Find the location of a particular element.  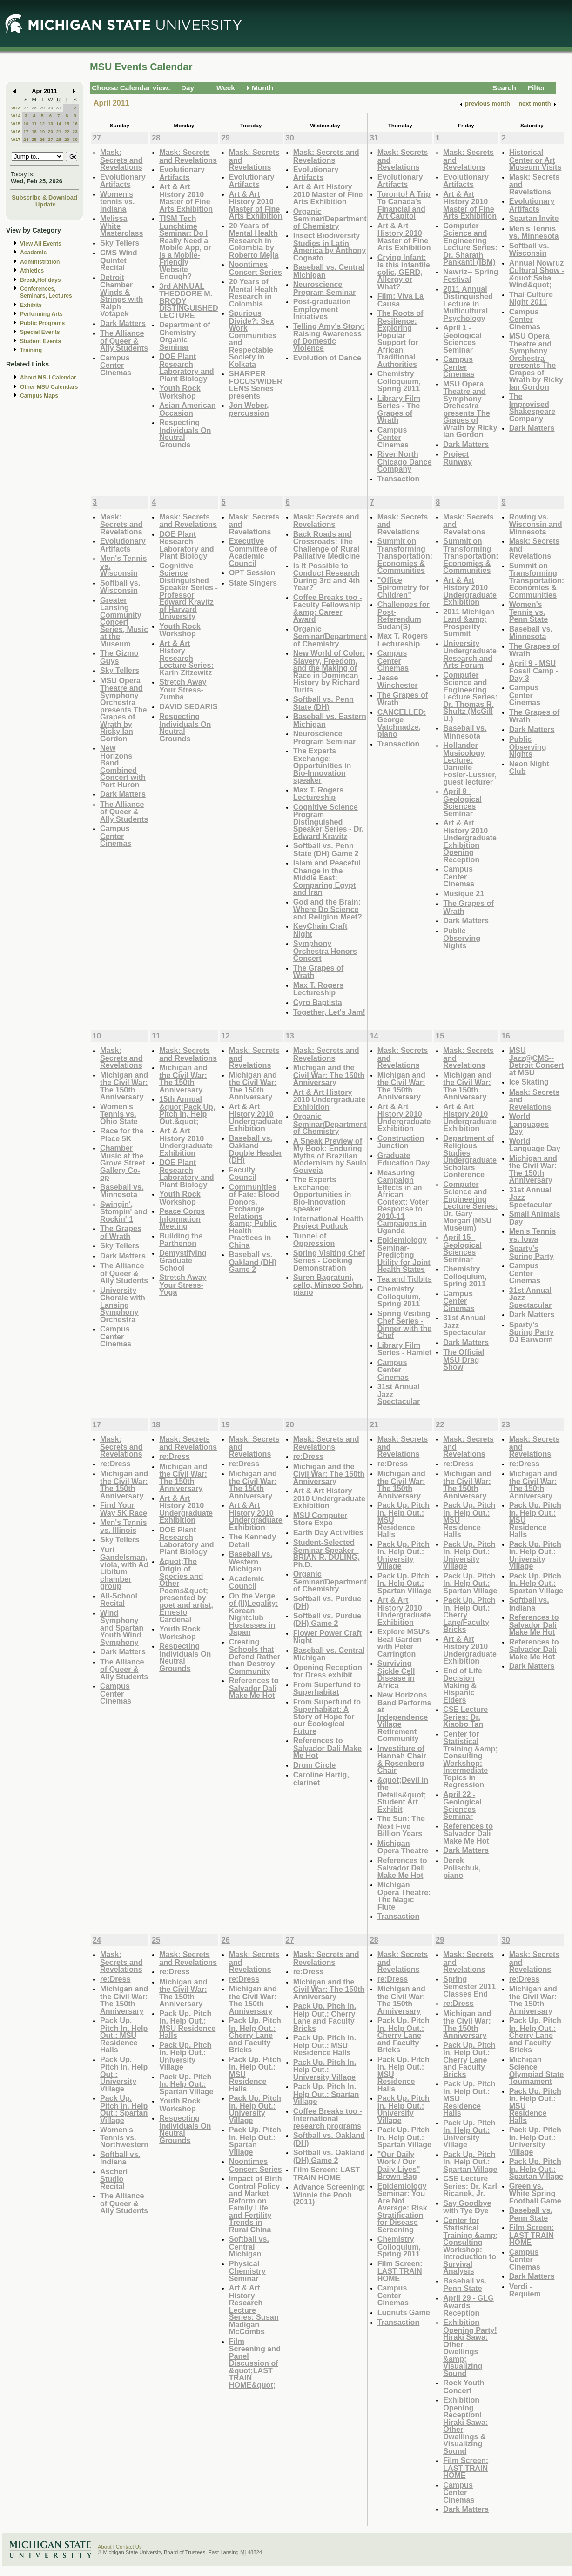

20 is located at coordinates (50, 131).